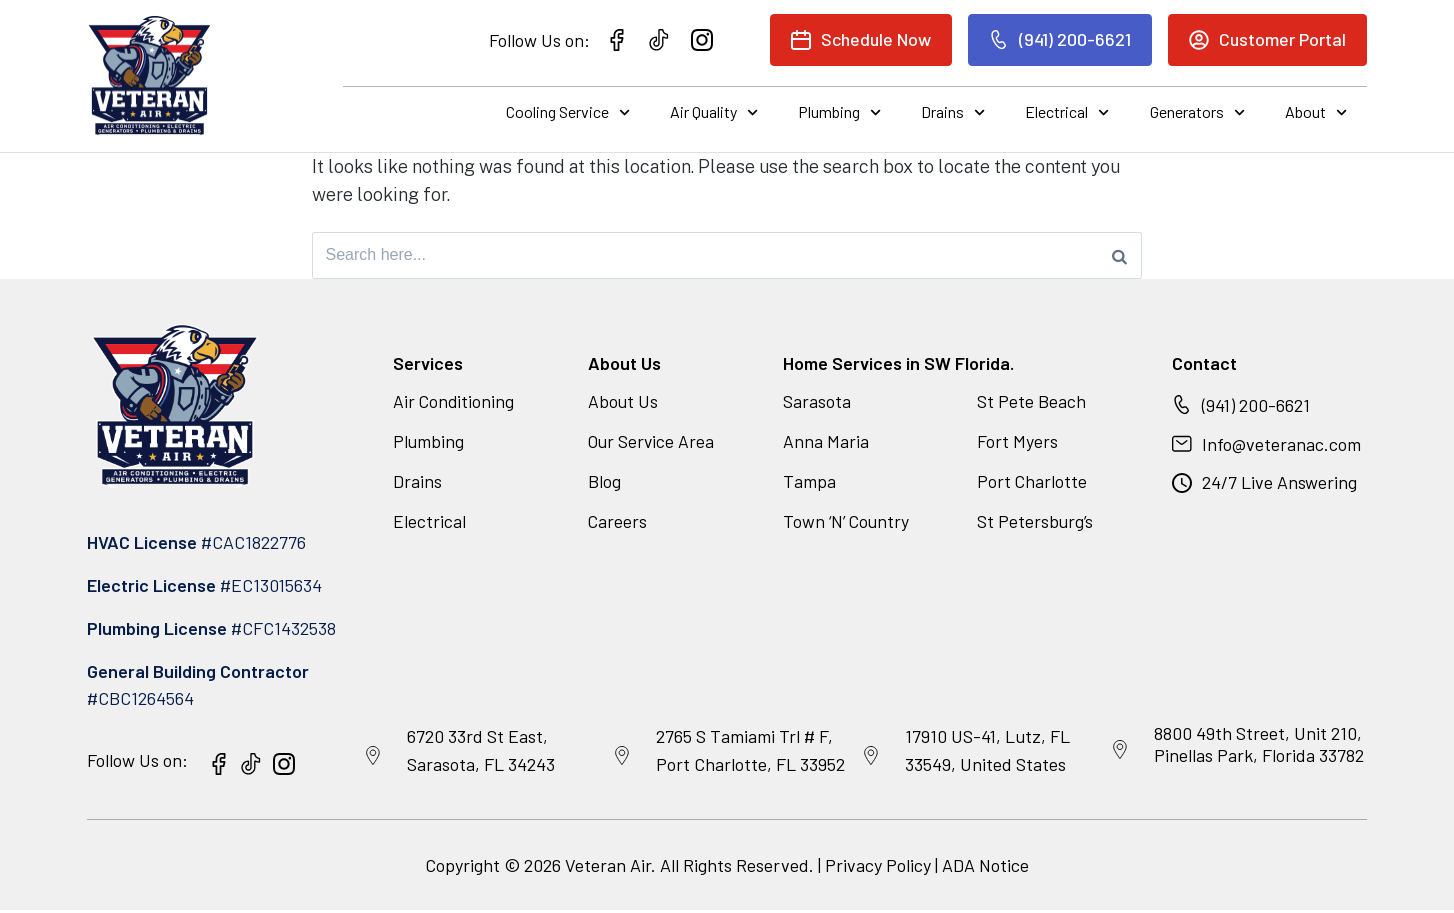 The height and width of the screenshot is (913, 1454). Describe the element at coordinates (809, 484) in the screenshot. I see `Tampa` at that location.